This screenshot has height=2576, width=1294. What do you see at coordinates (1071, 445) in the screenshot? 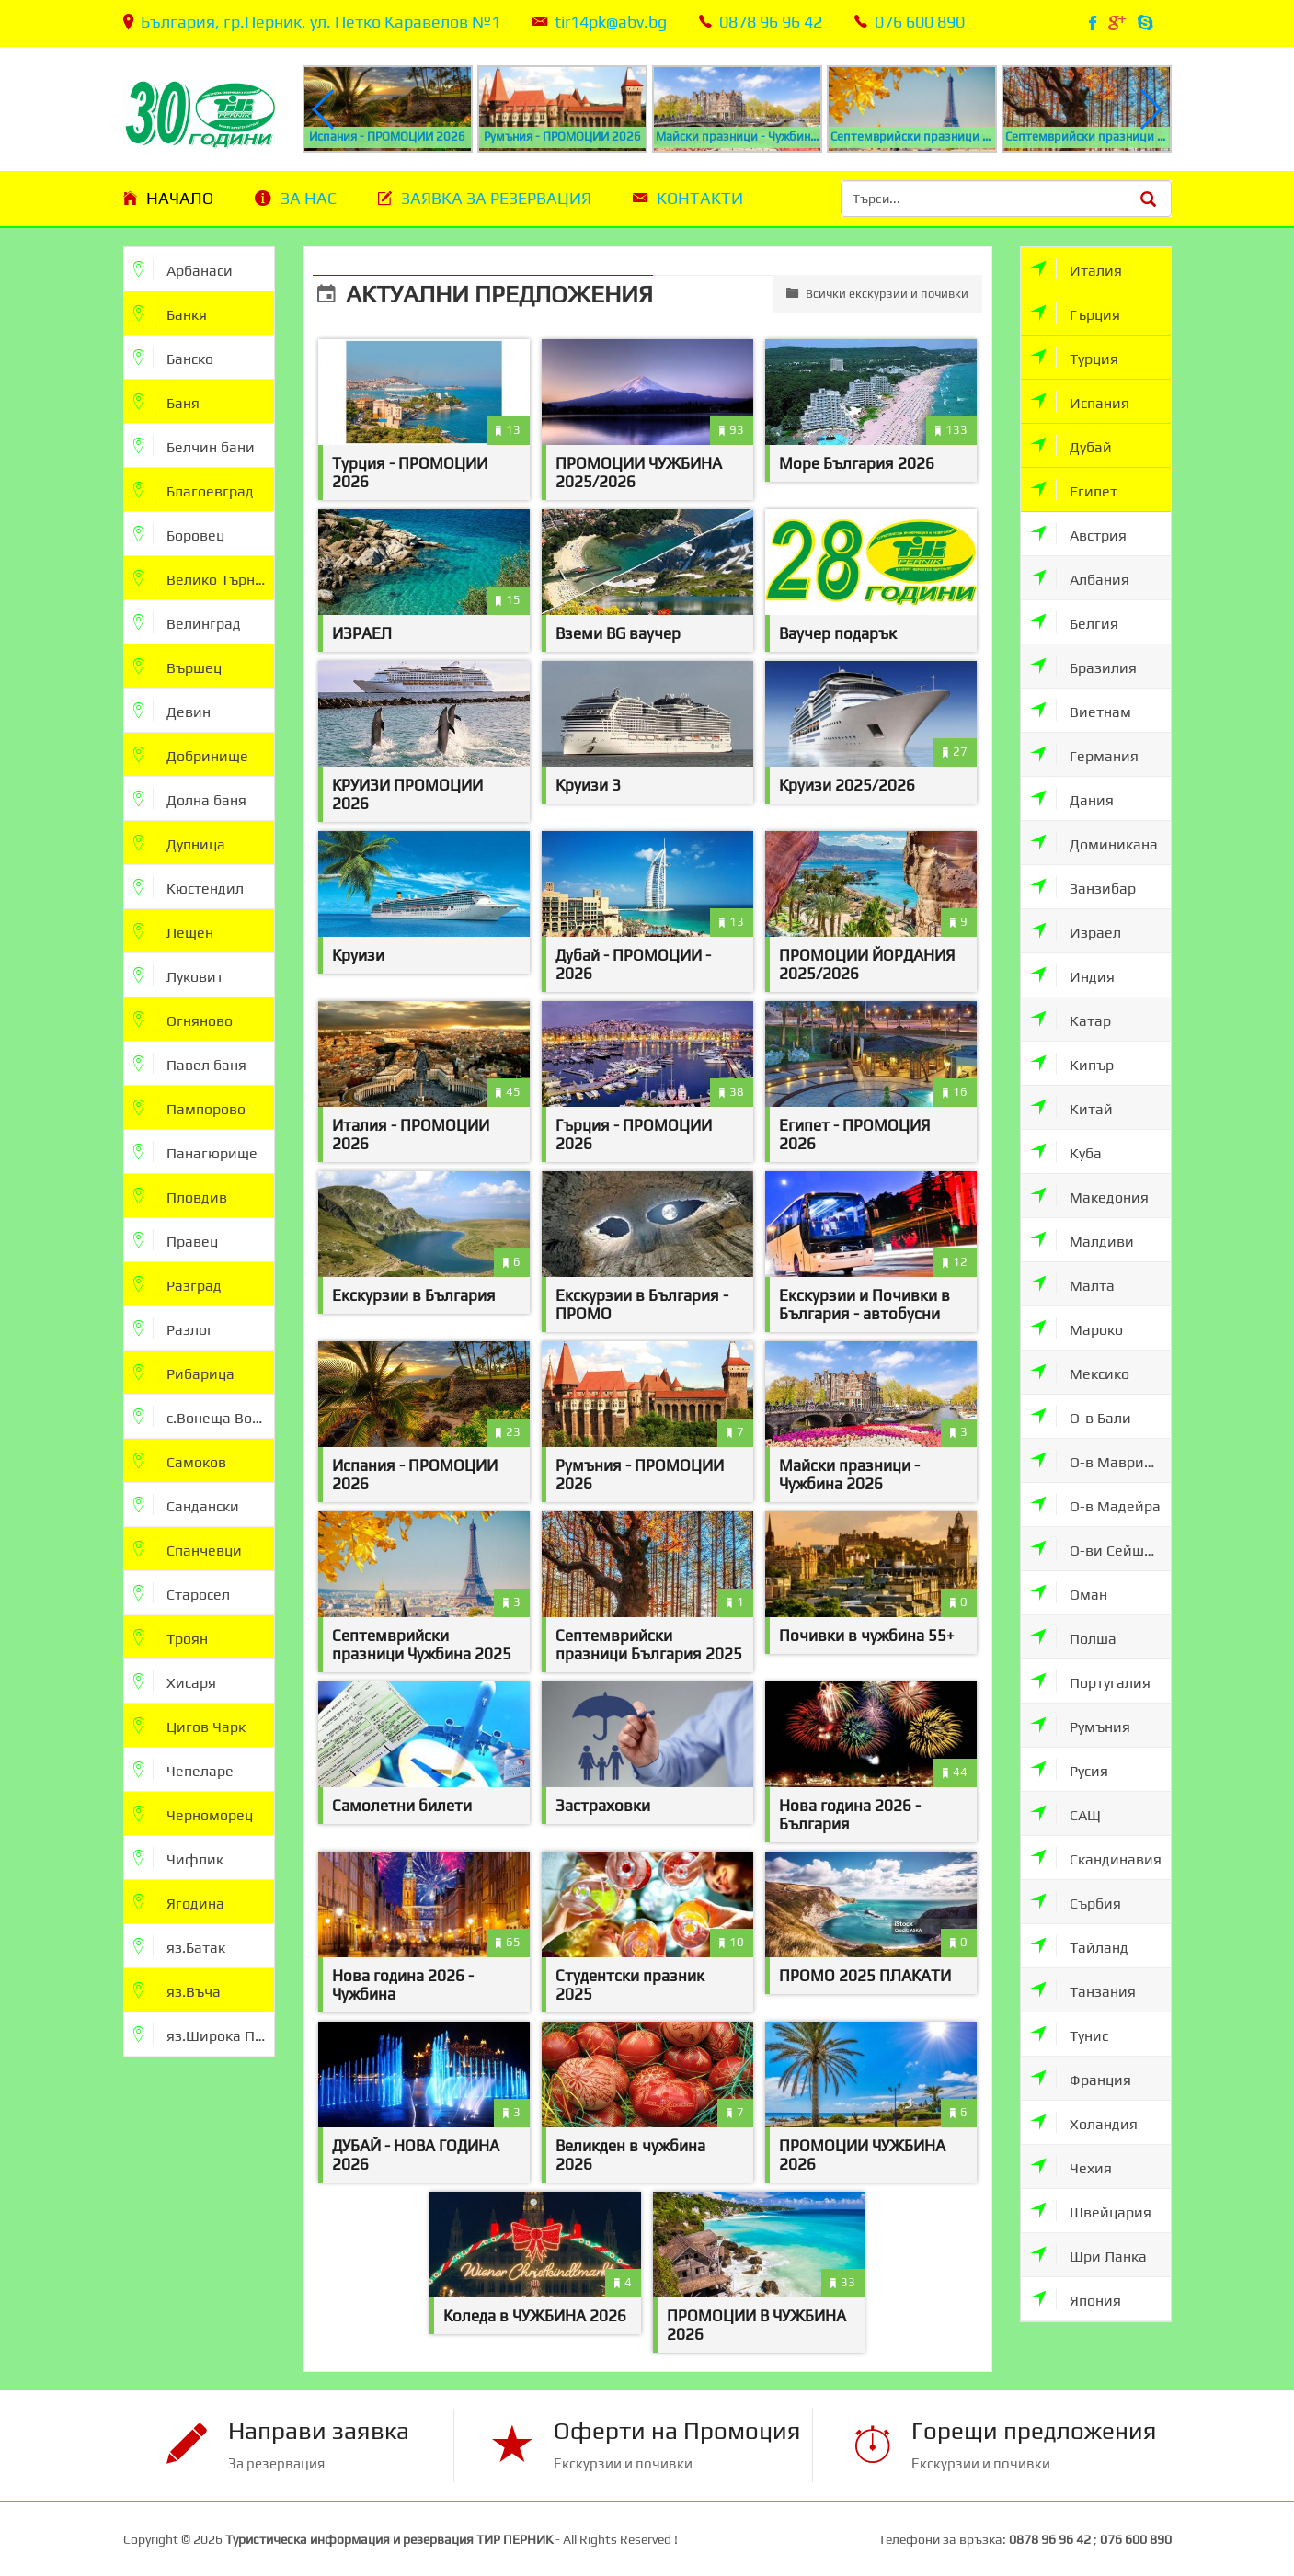
I see `Дубай` at bounding box center [1071, 445].